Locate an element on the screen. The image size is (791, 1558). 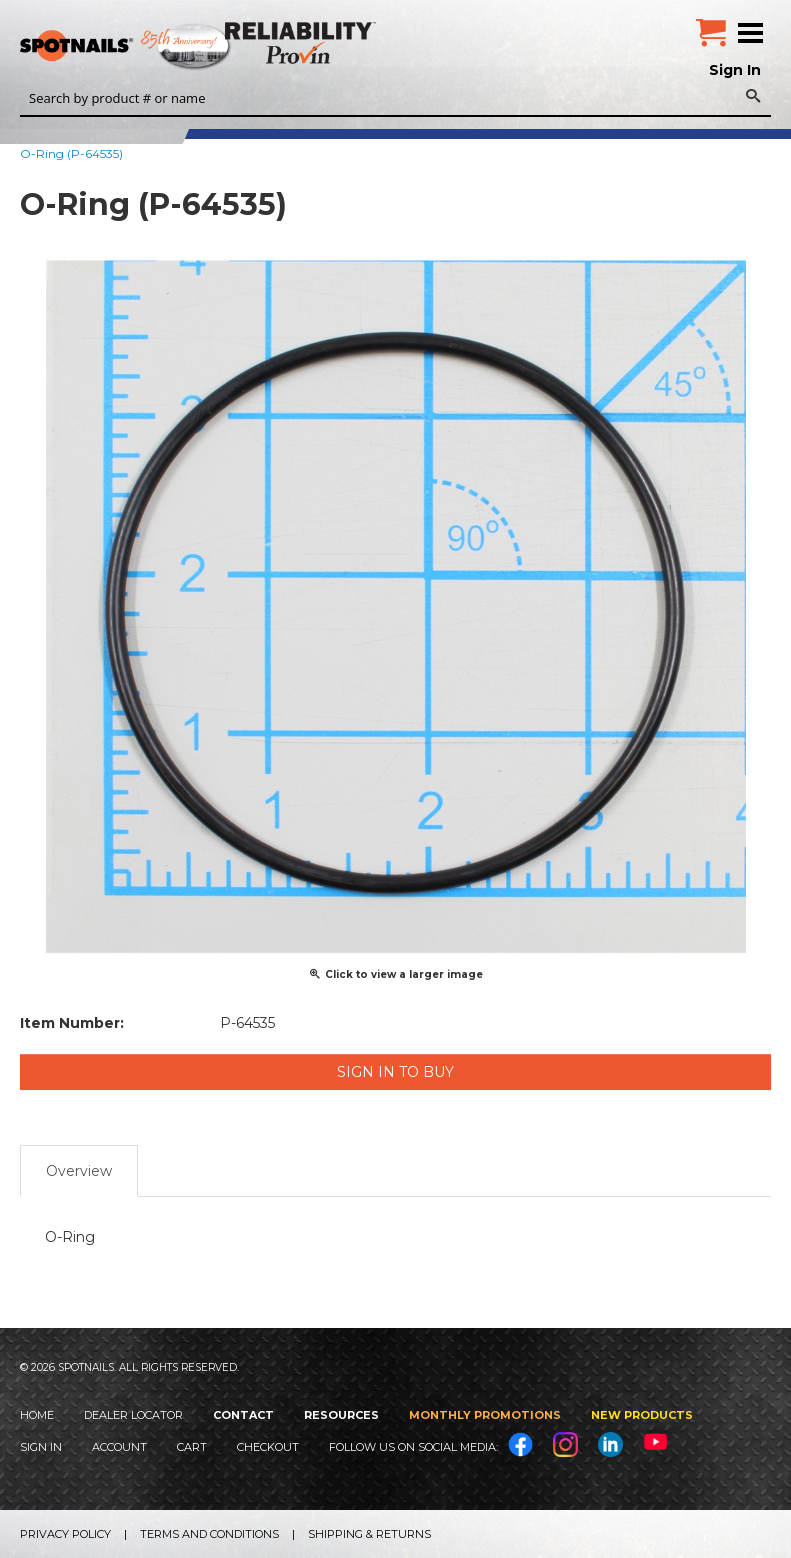
Dealer Locator is located at coordinates (133, 1415).